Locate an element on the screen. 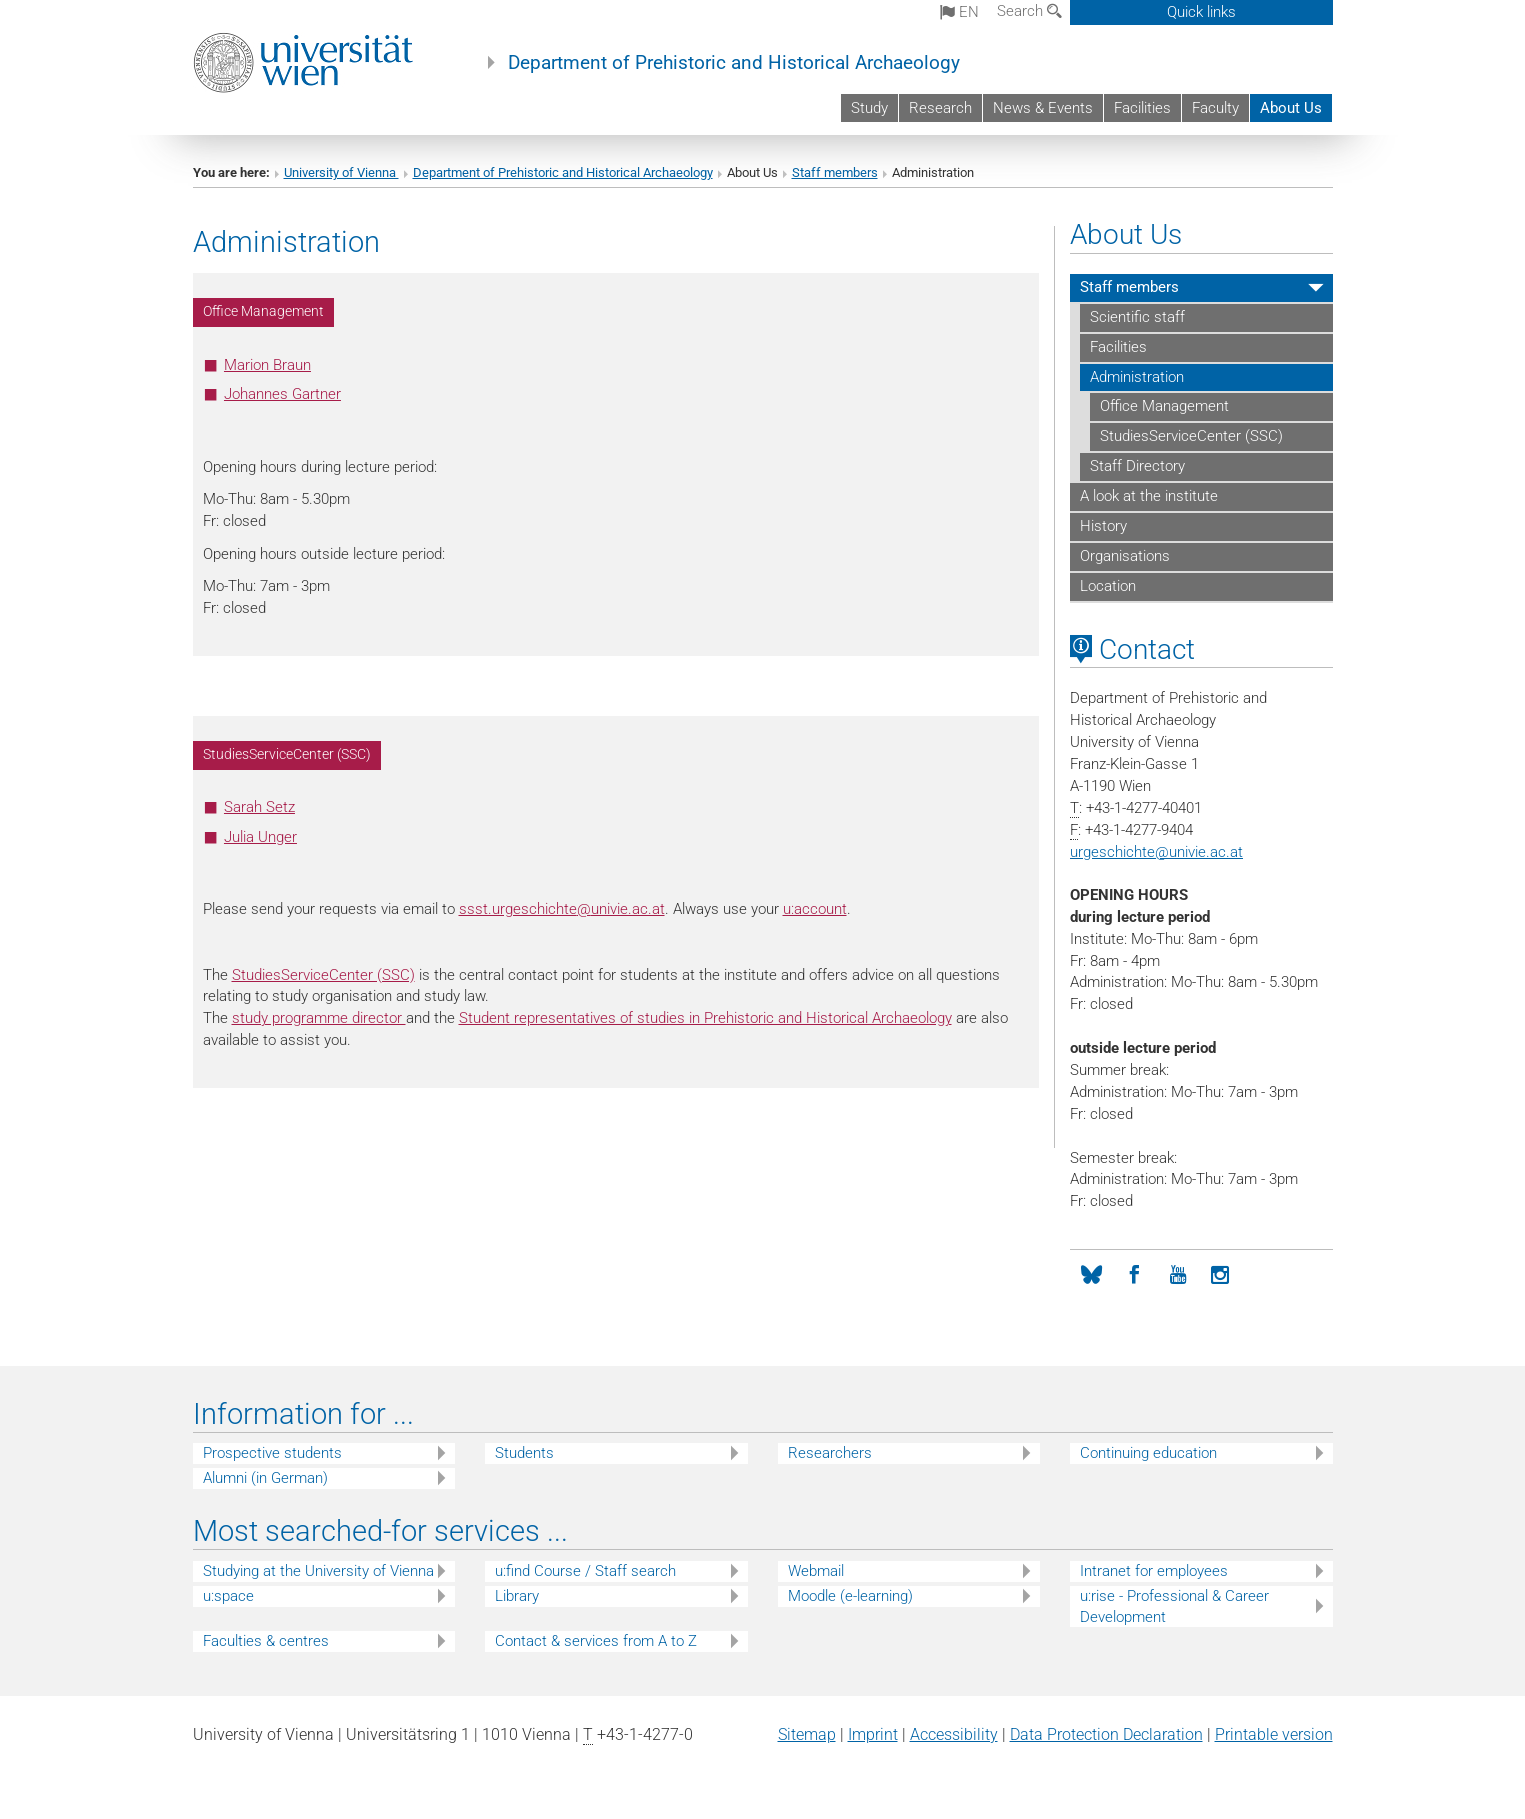 This screenshot has height=1819, width=1525. Sitemap is located at coordinates (807, 1734).